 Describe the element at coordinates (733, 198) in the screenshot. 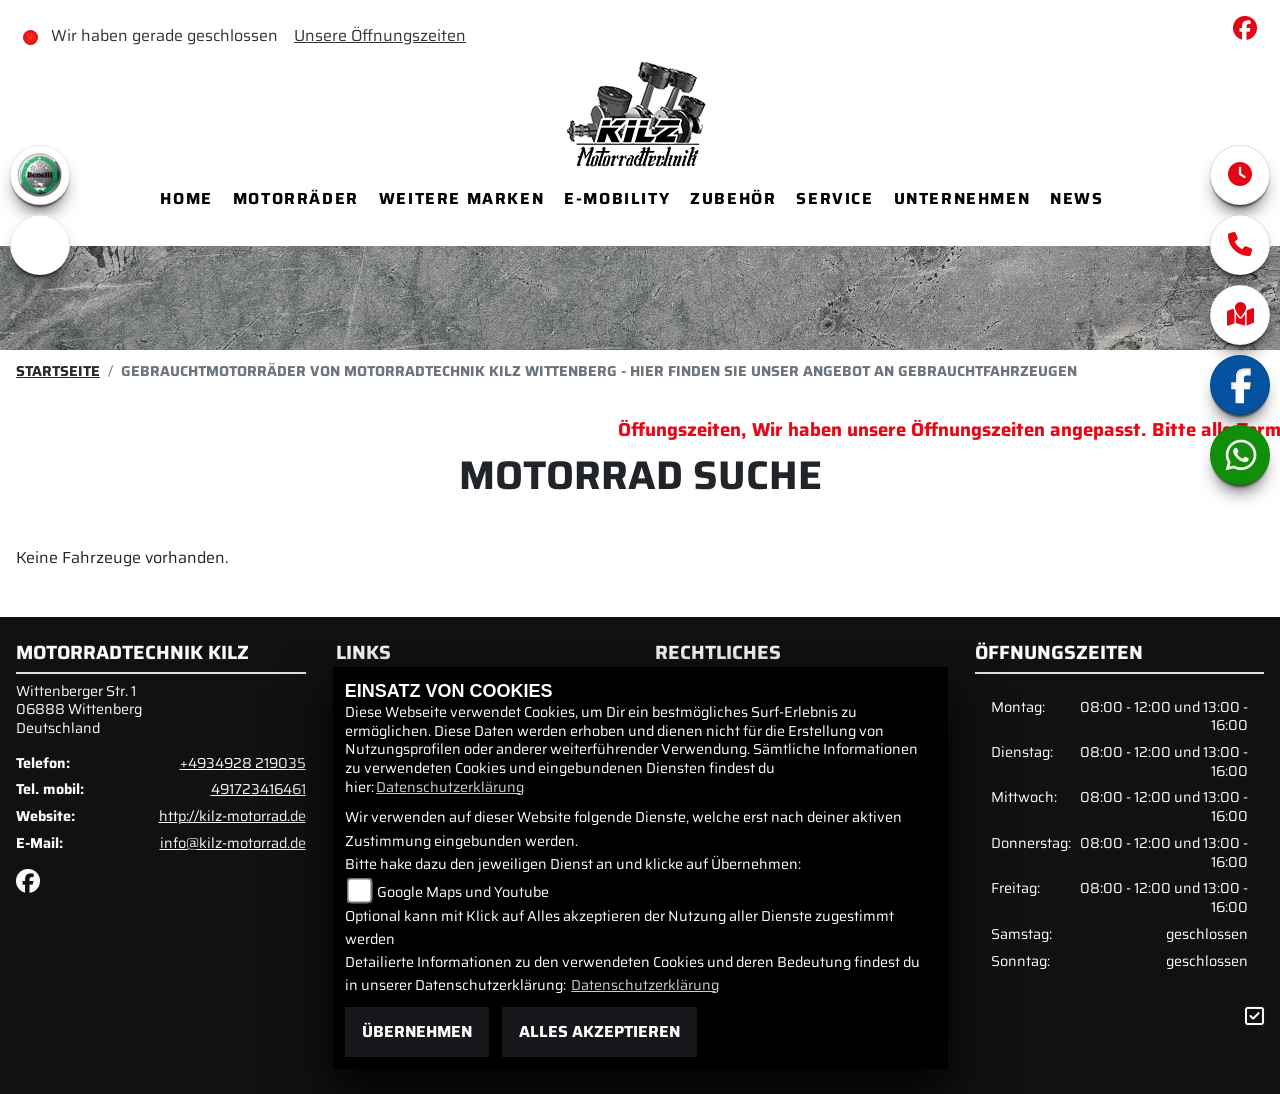

I see `Zubehör [menuitem]` at that location.